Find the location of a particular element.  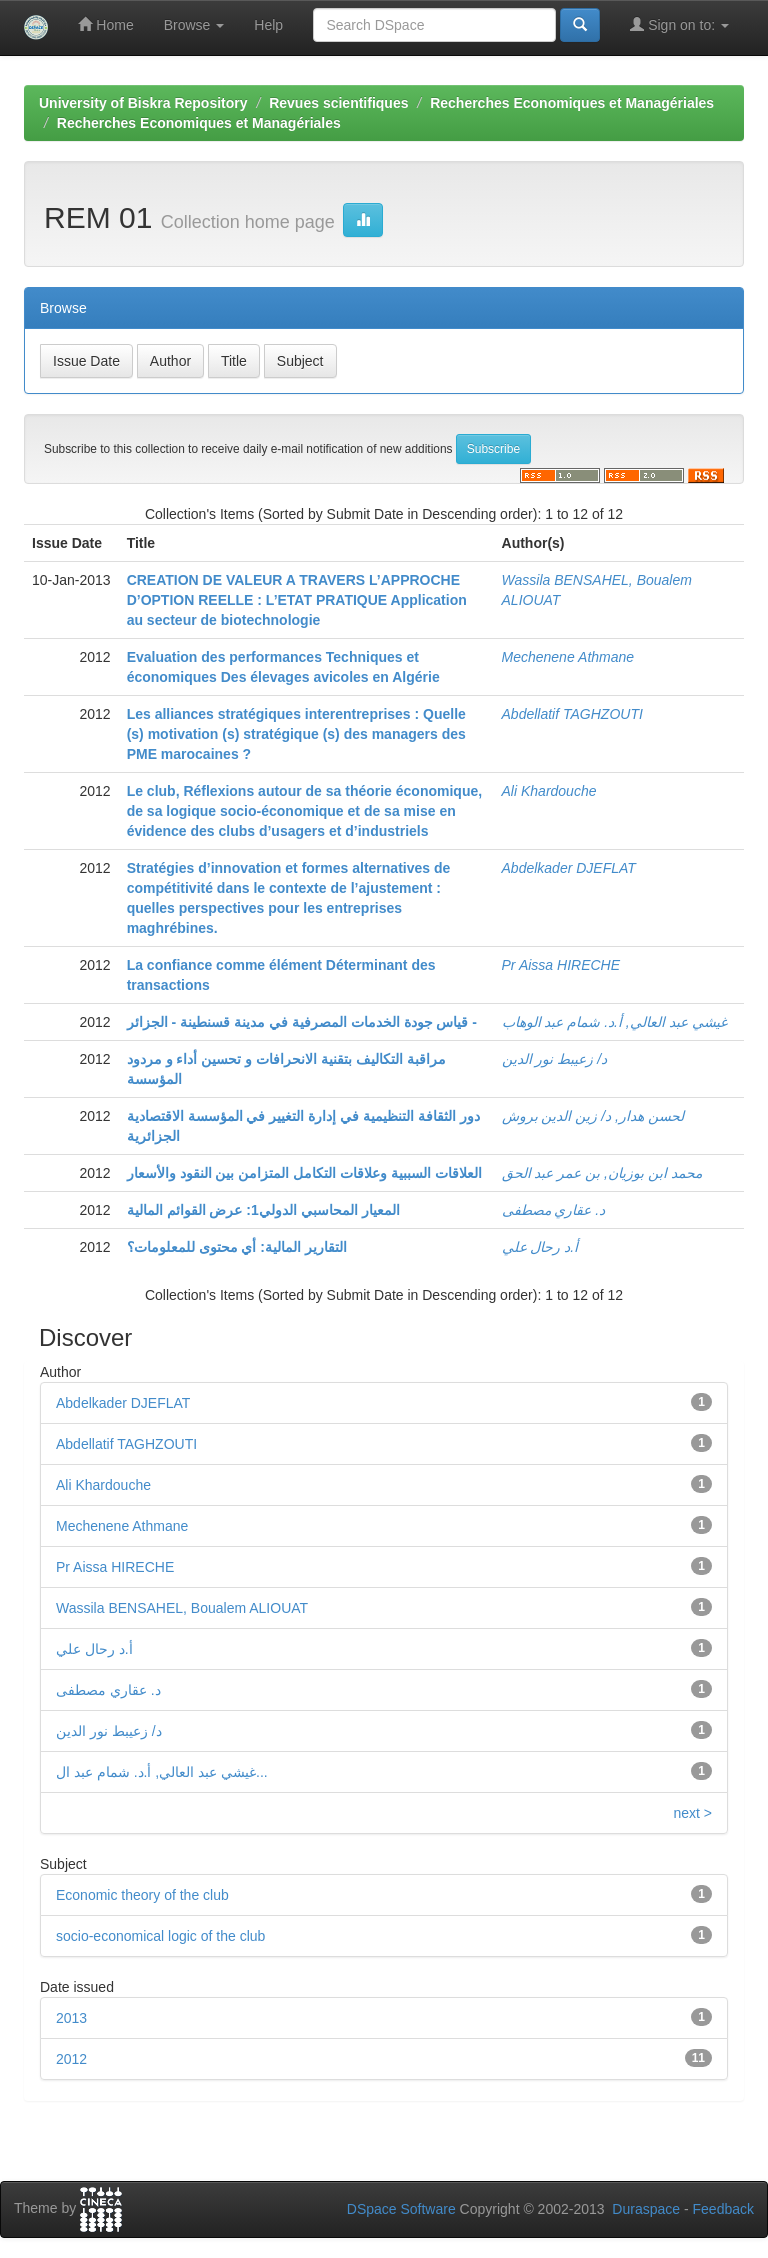

Abdellatif TAGHZOUTI is located at coordinates (572, 714).